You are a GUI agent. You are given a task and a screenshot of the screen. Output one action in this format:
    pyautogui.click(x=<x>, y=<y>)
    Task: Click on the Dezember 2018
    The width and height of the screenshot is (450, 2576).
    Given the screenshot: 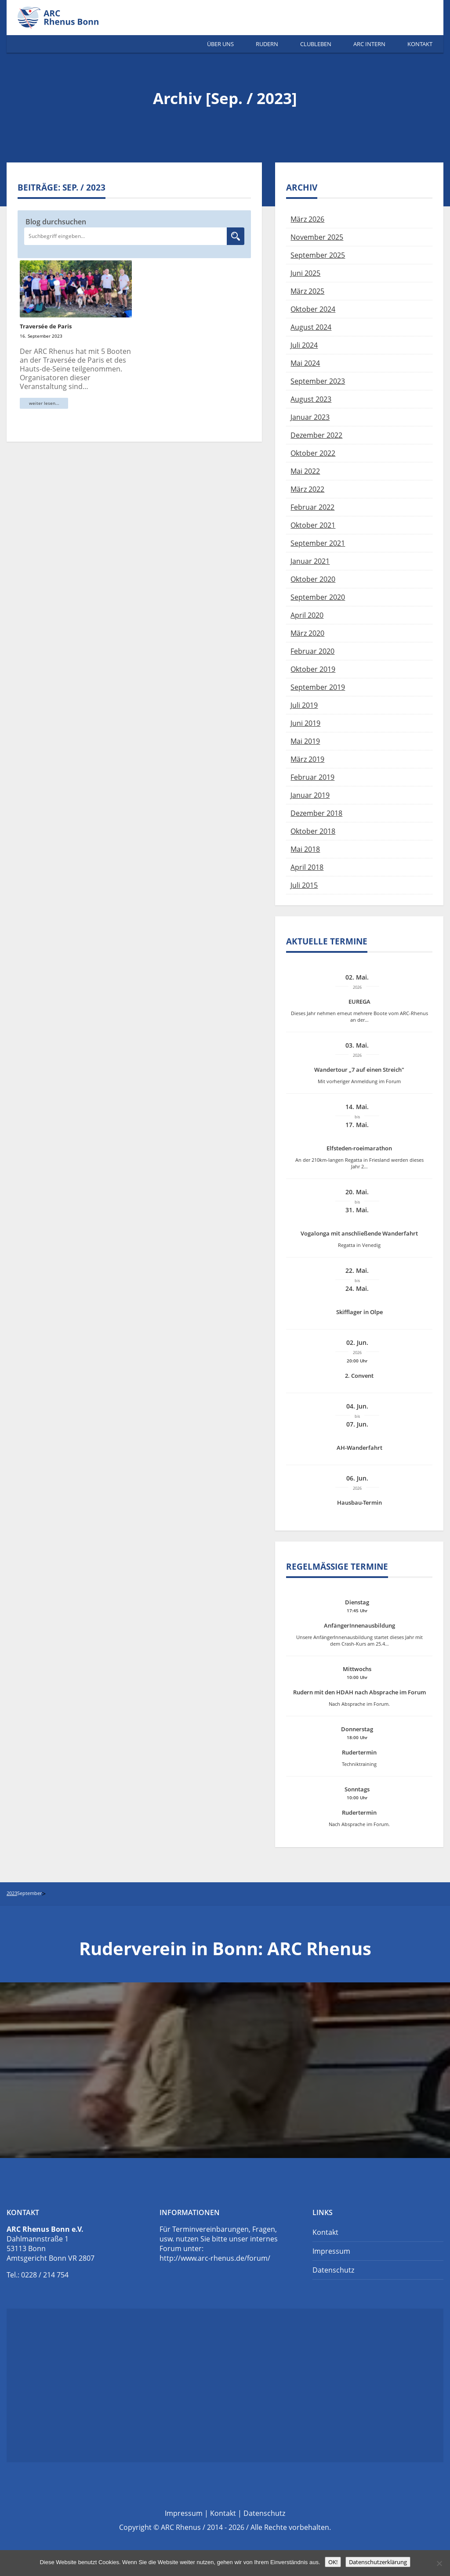 What is the action you would take?
    pyautogui.click(x=316, y=813)
    